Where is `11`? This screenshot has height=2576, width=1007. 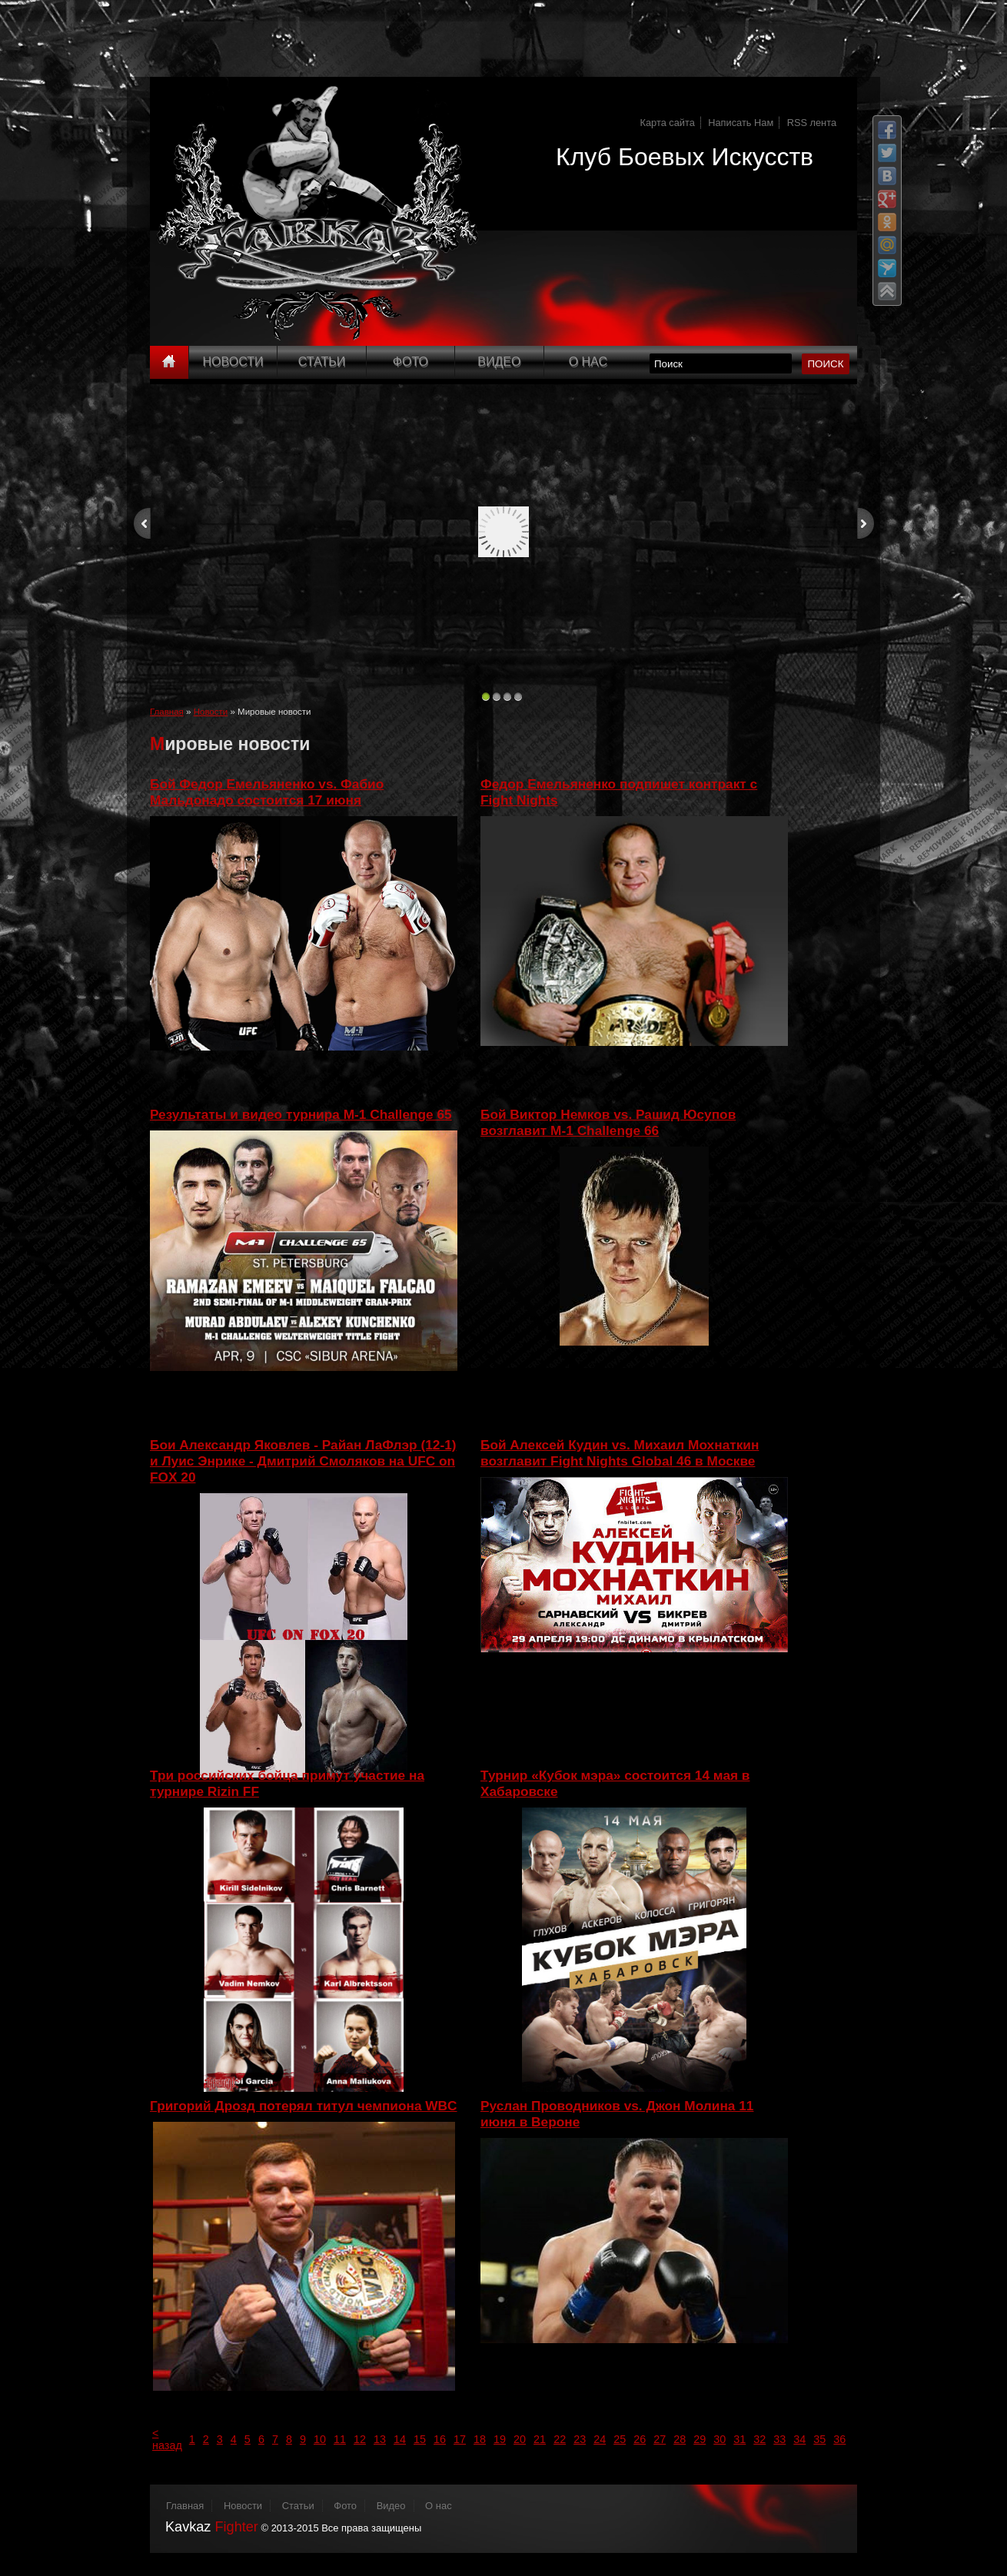 11 is located at coordinates (340, 2439).